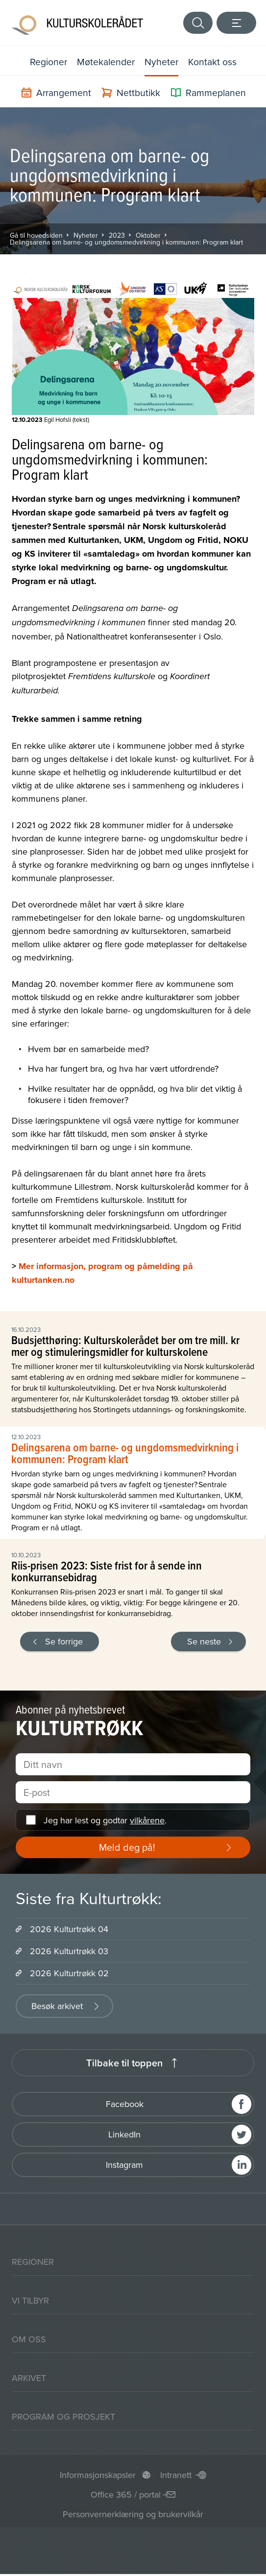  What do you see at coordinates (69, 1931) in the screenshot?
I see `2026 Kulturtrøkk 04` at bounding box center [69, 1931].